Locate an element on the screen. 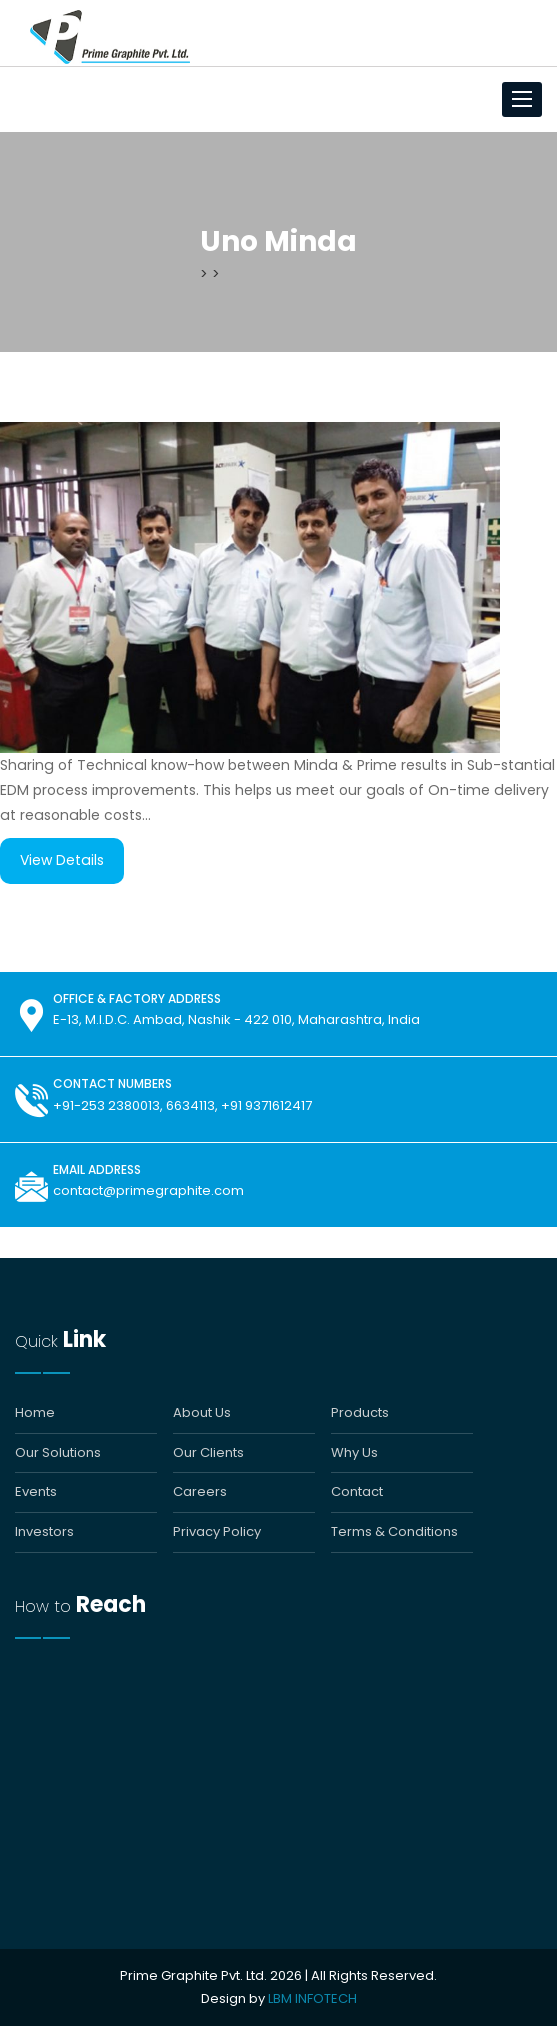  Investors is located at coordinates (44, 1532).